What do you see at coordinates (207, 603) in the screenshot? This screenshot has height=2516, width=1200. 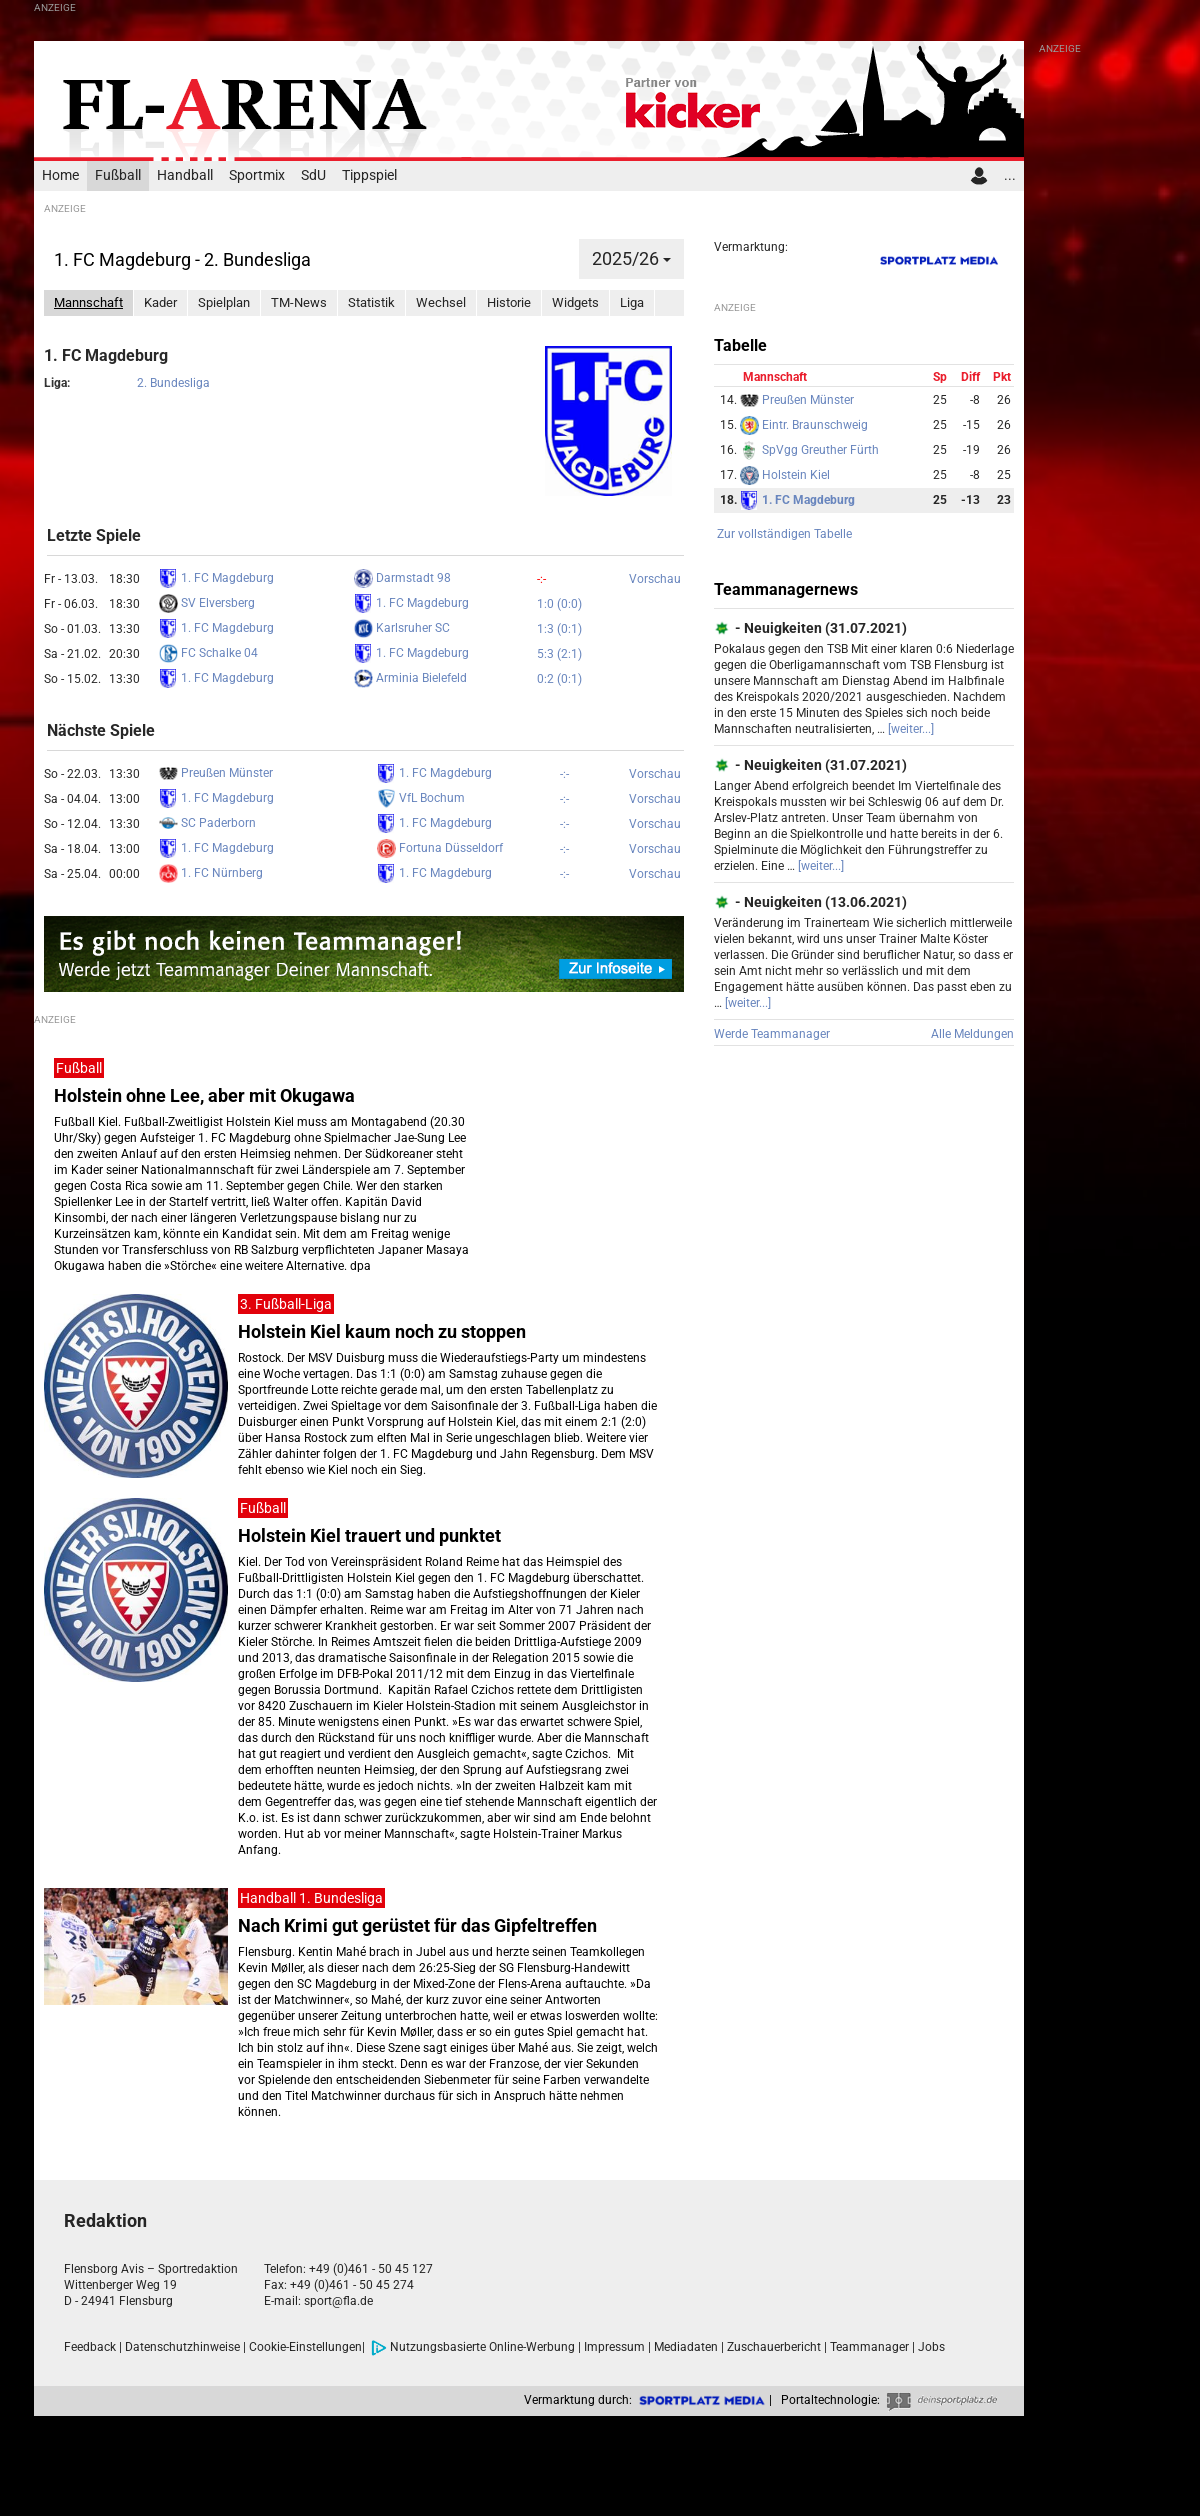 I see `SV Elversberg` at bounding box center [207, 603].